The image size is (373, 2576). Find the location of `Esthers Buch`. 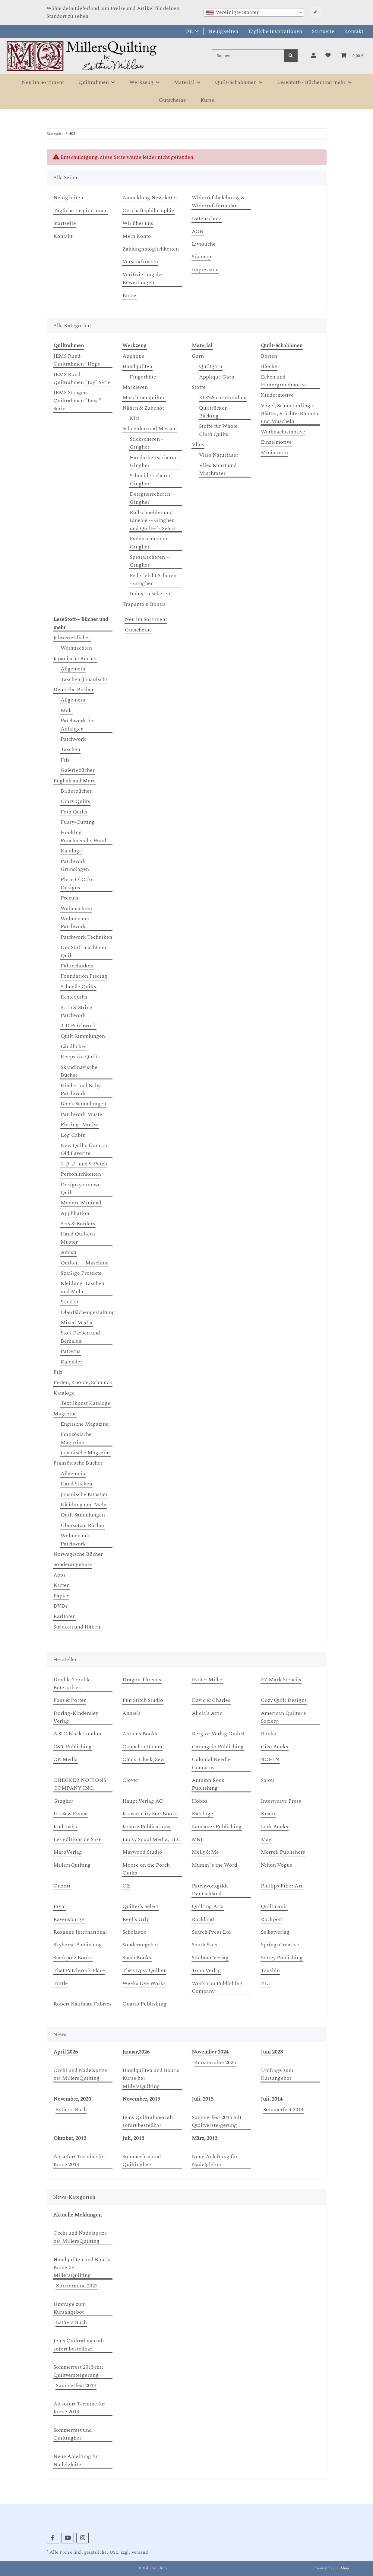

Esthers Buch is located at coordinates (71, 2110).